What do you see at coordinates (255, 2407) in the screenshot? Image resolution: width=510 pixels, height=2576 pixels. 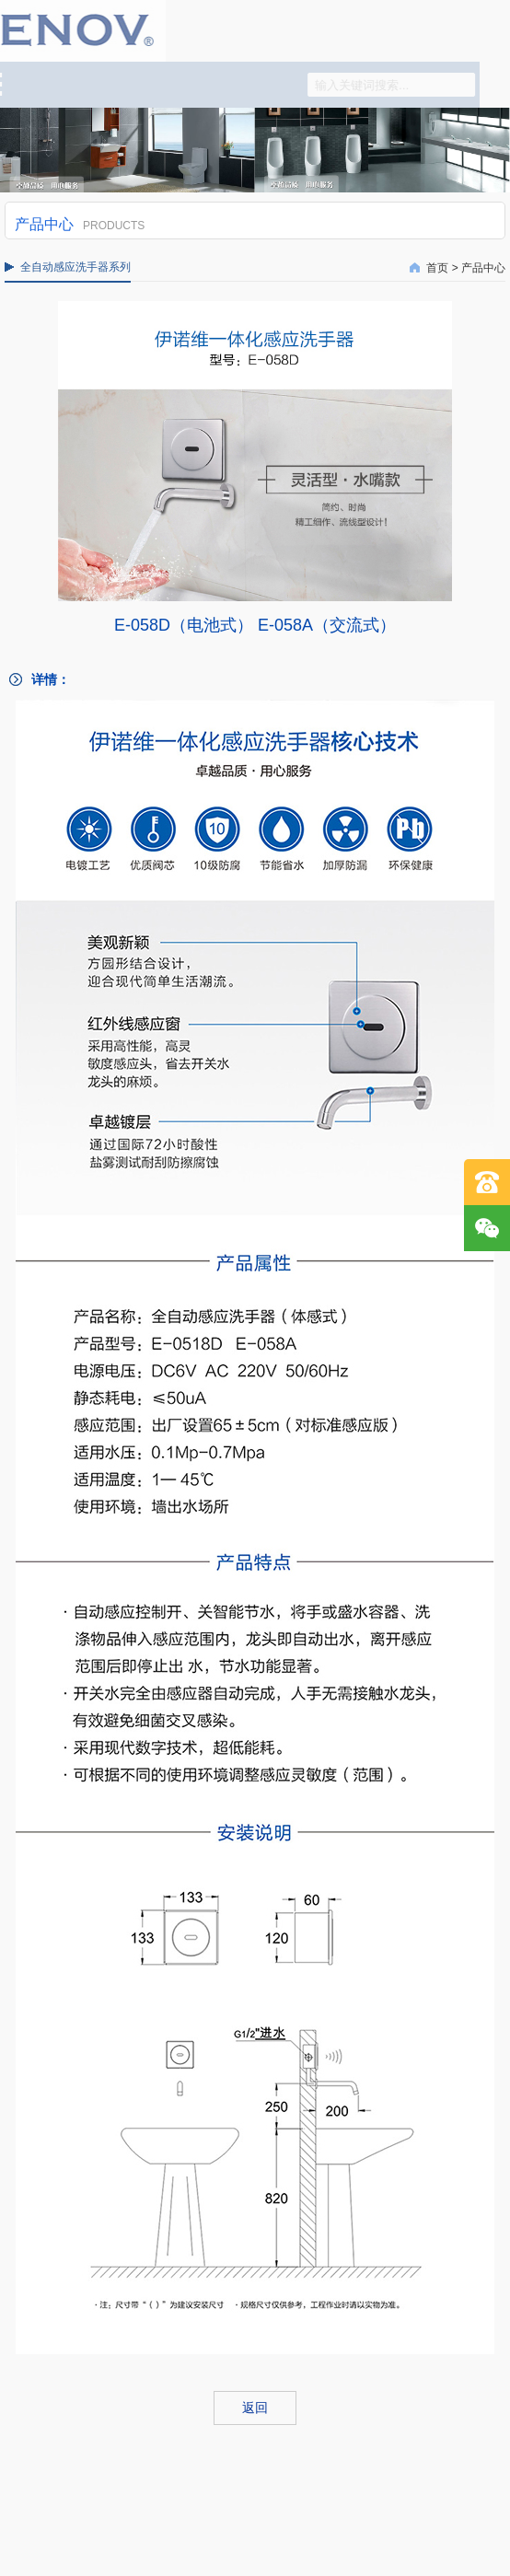 I see `返回` at bounding box center [255, 2407].